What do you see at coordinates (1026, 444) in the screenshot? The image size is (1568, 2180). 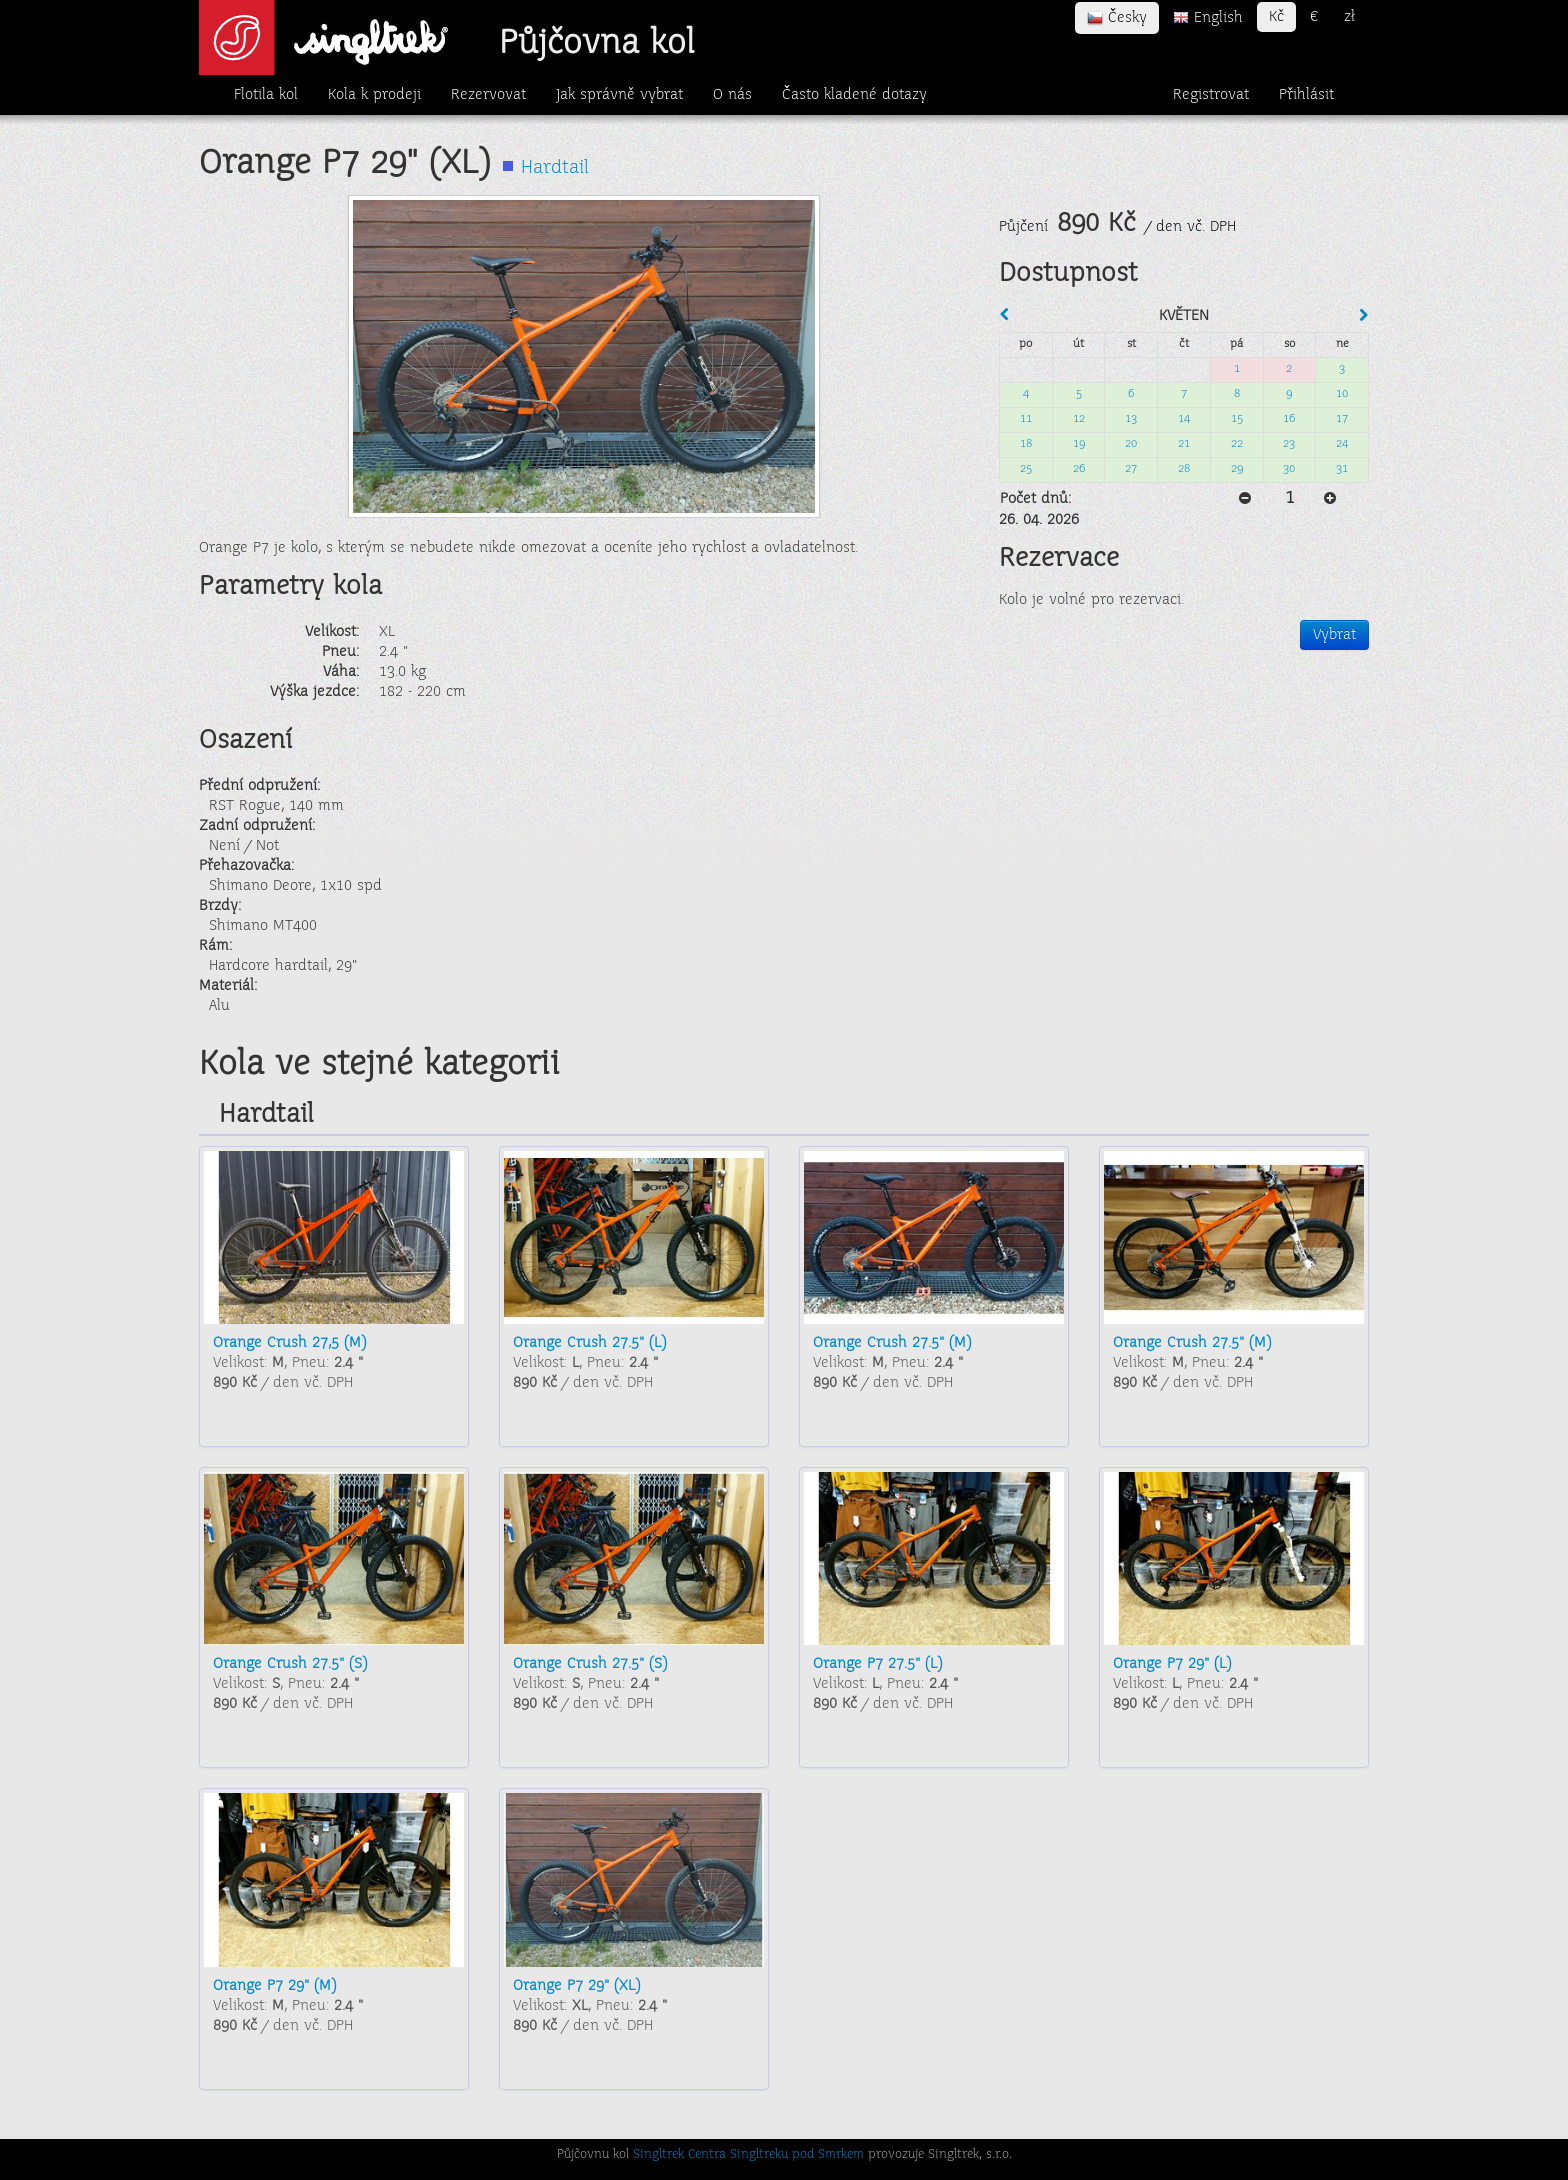 I see `18` at bounding box center [1026, 444].